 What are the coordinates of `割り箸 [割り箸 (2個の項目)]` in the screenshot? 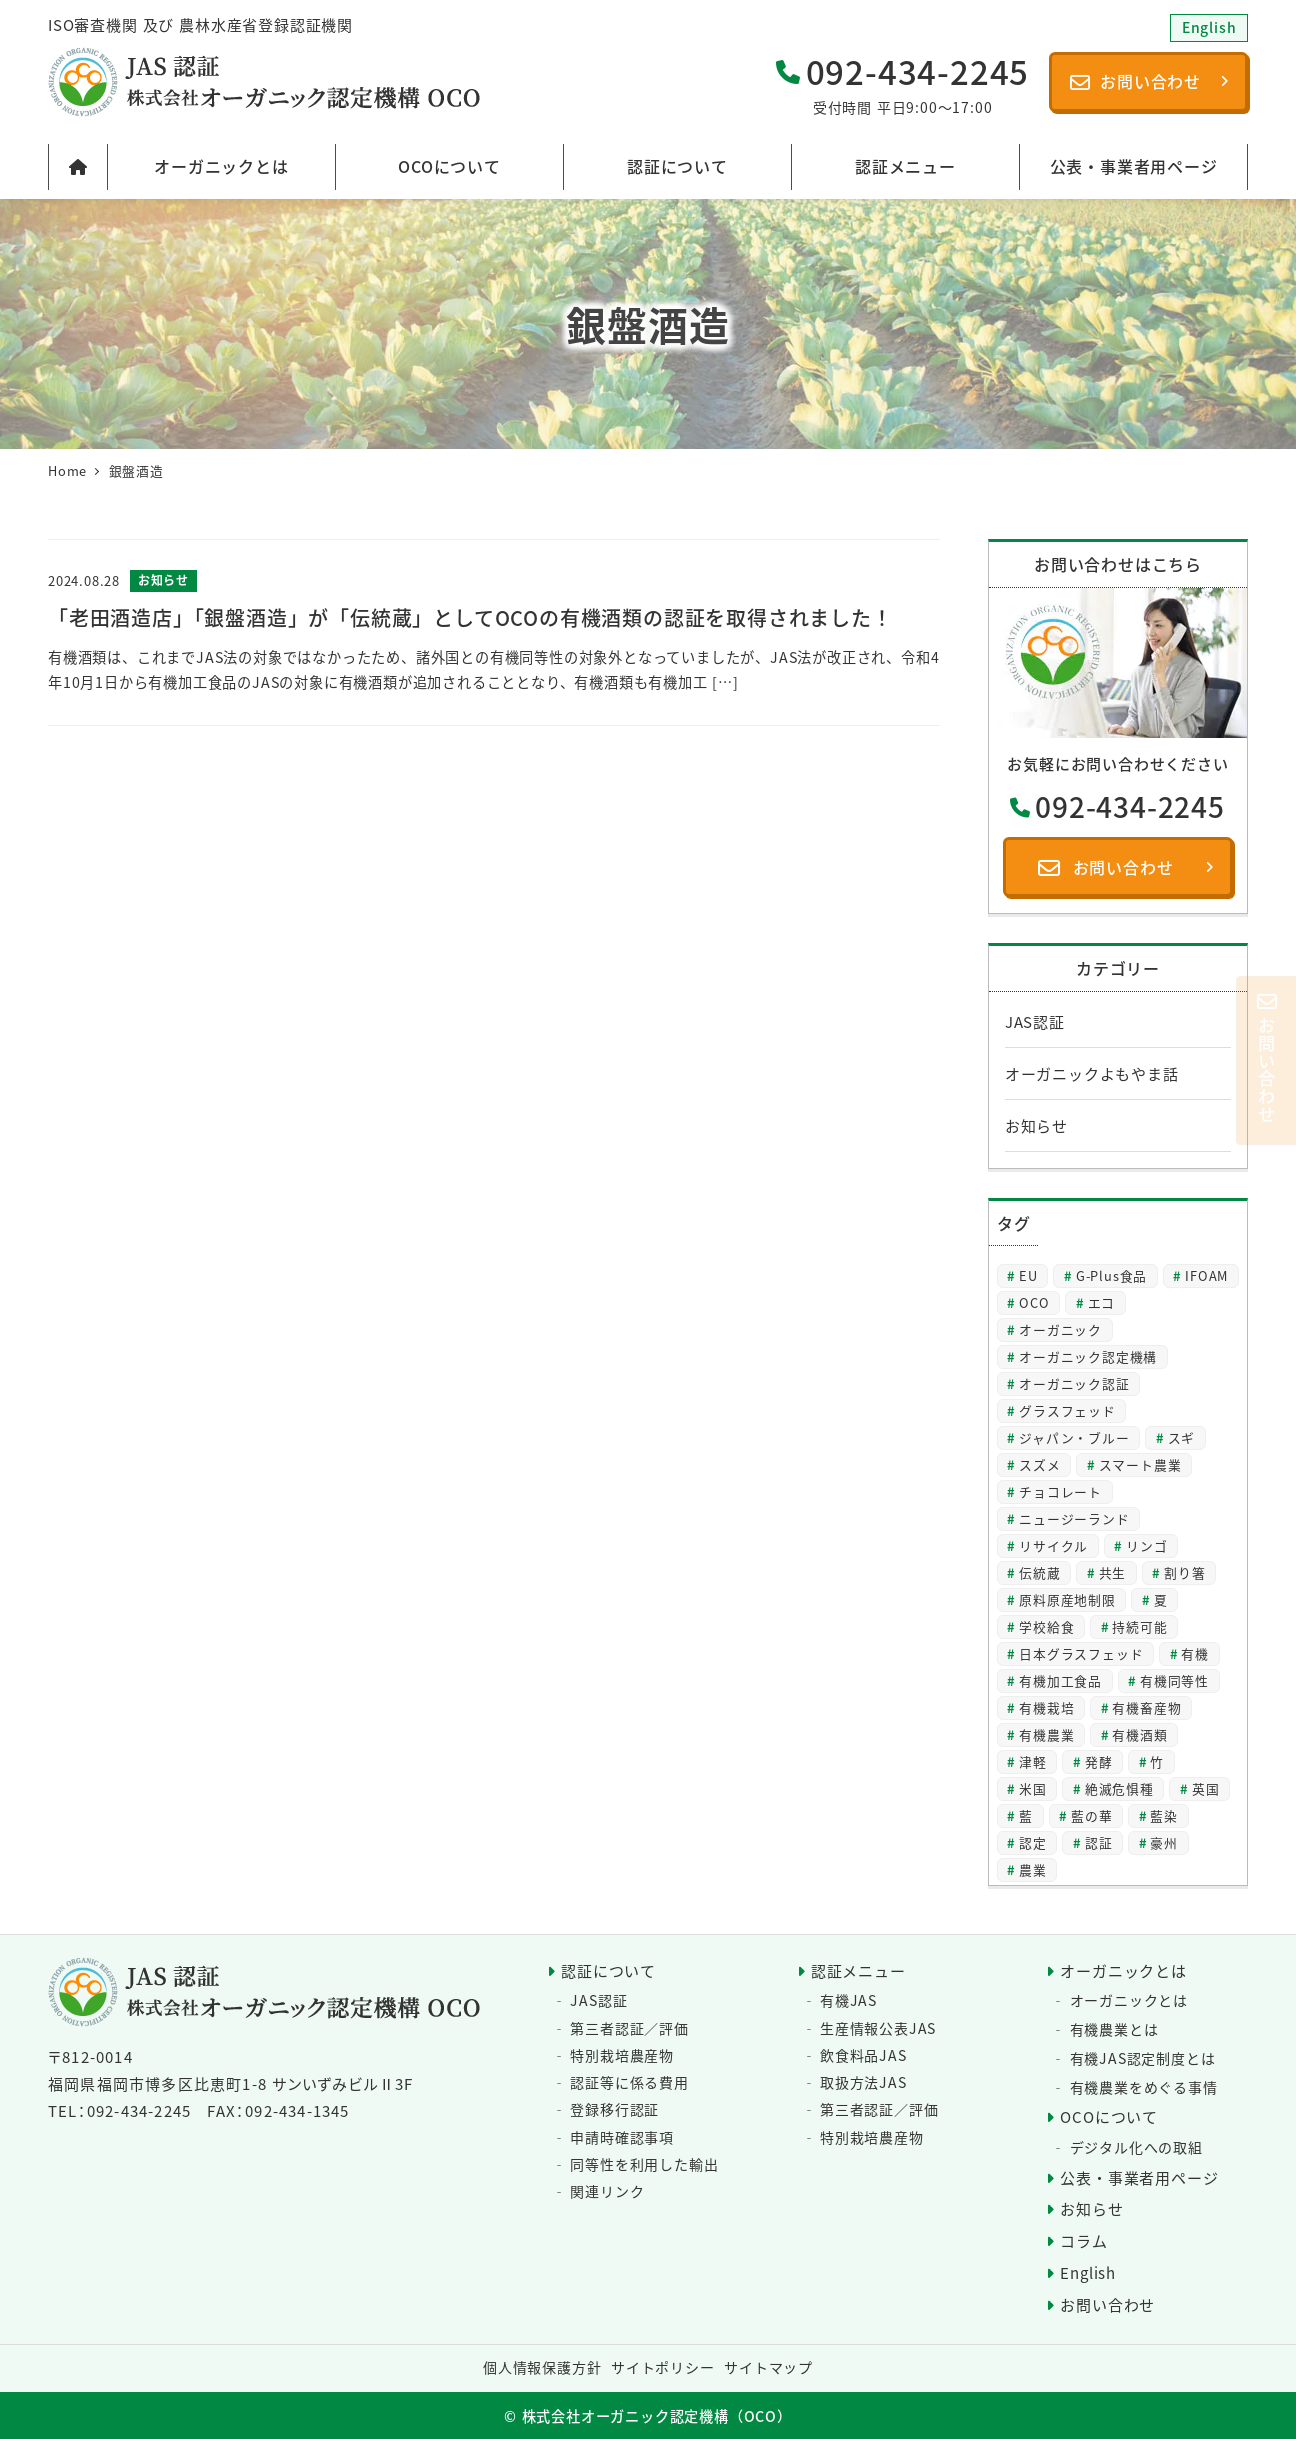 It's located at (1184, 1572).